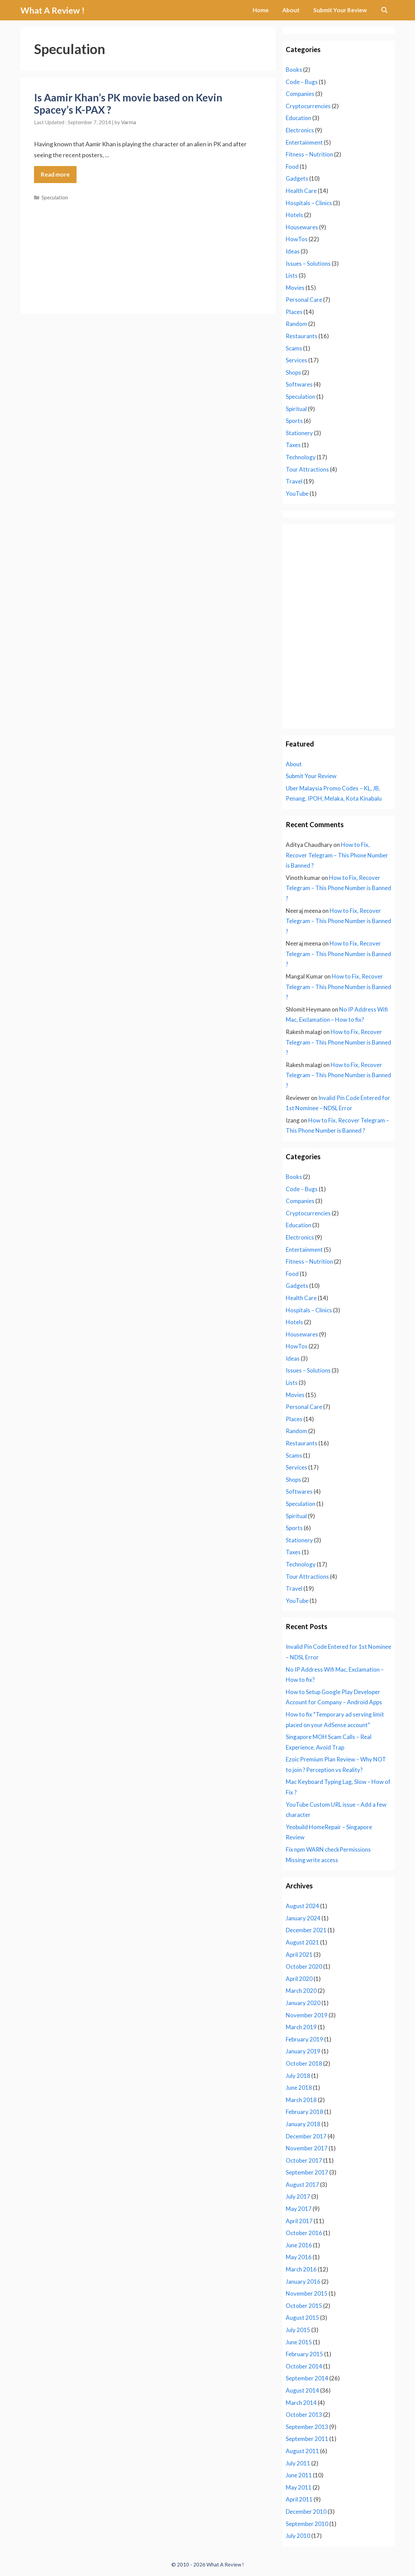 The height and width of the screenshot is (2576, 415). I want to click on May 2016, so click(299, 2257).